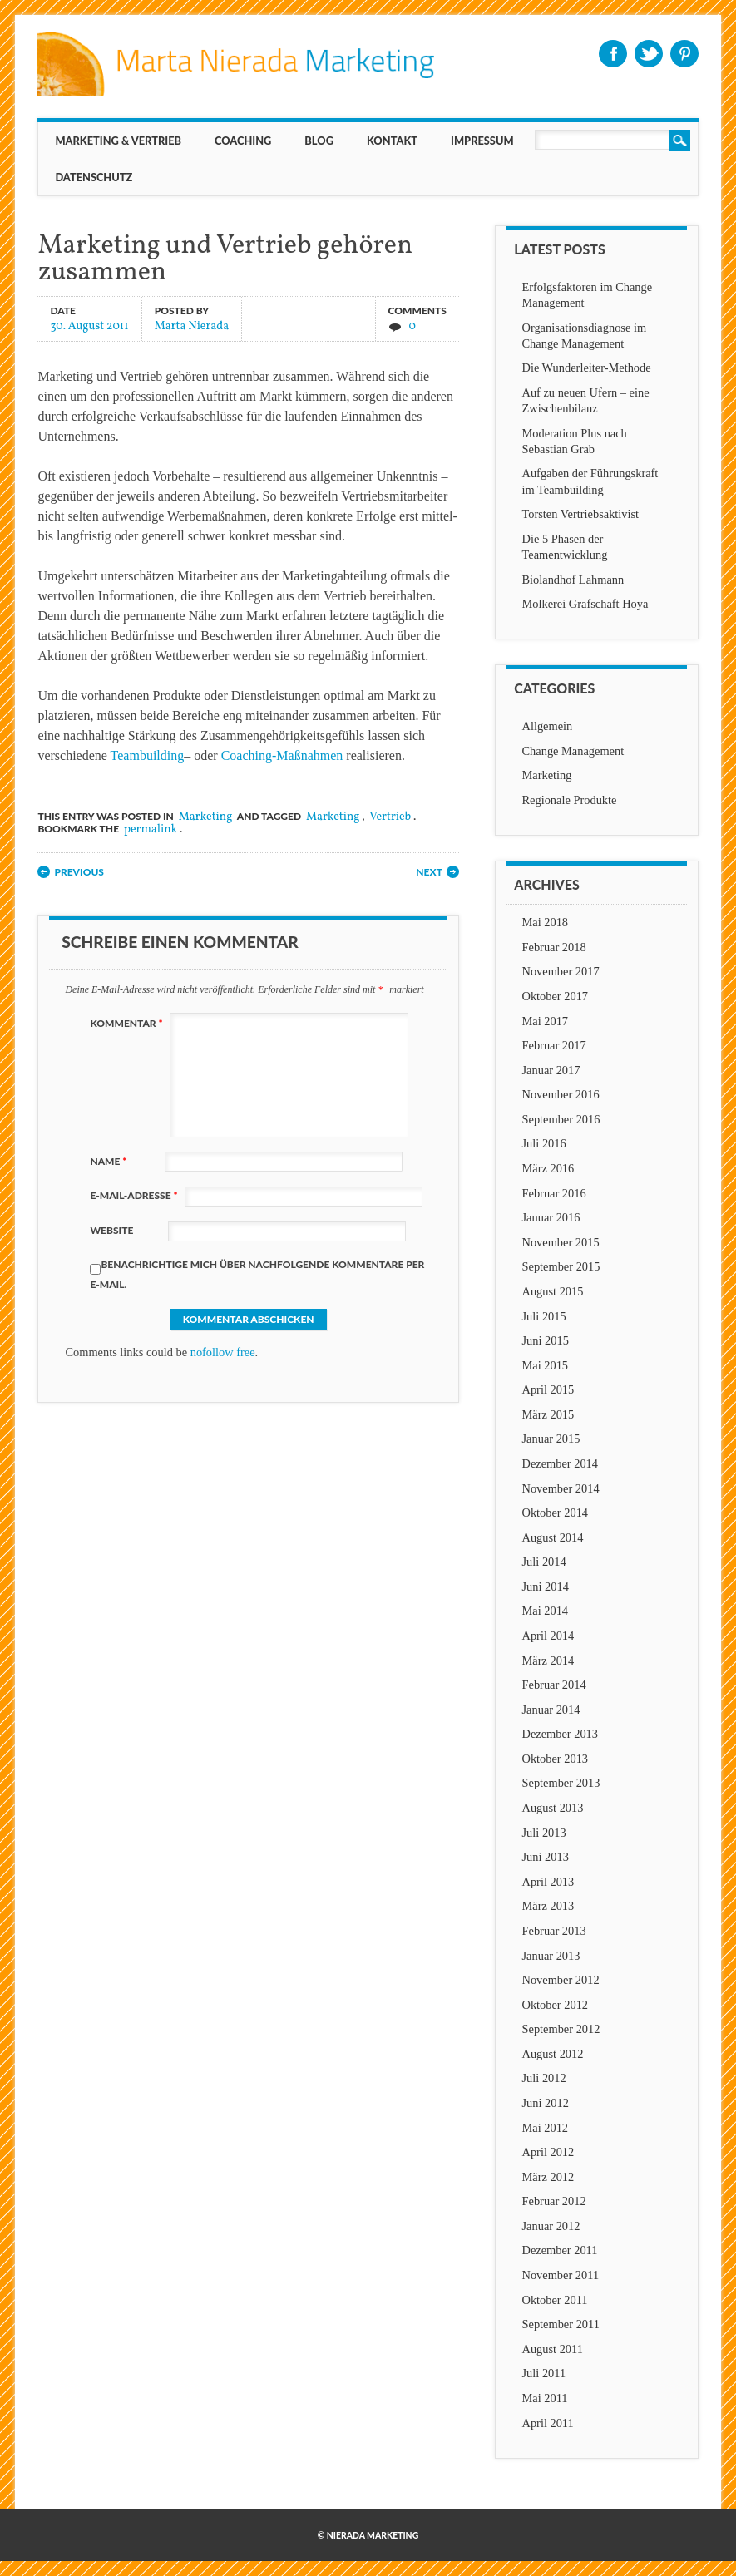 The width and height of the screenshot is (736, 2576). I want to click on Februar 2016, so click(554, 1193).